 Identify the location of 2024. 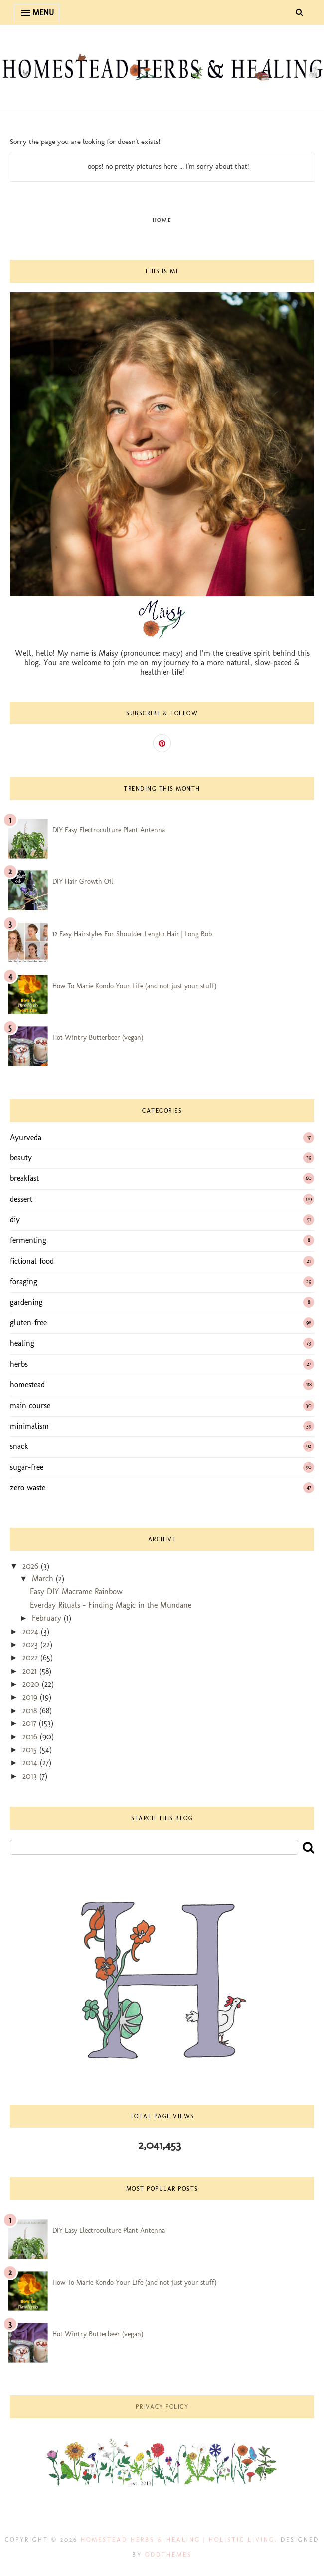
(31, 1631).